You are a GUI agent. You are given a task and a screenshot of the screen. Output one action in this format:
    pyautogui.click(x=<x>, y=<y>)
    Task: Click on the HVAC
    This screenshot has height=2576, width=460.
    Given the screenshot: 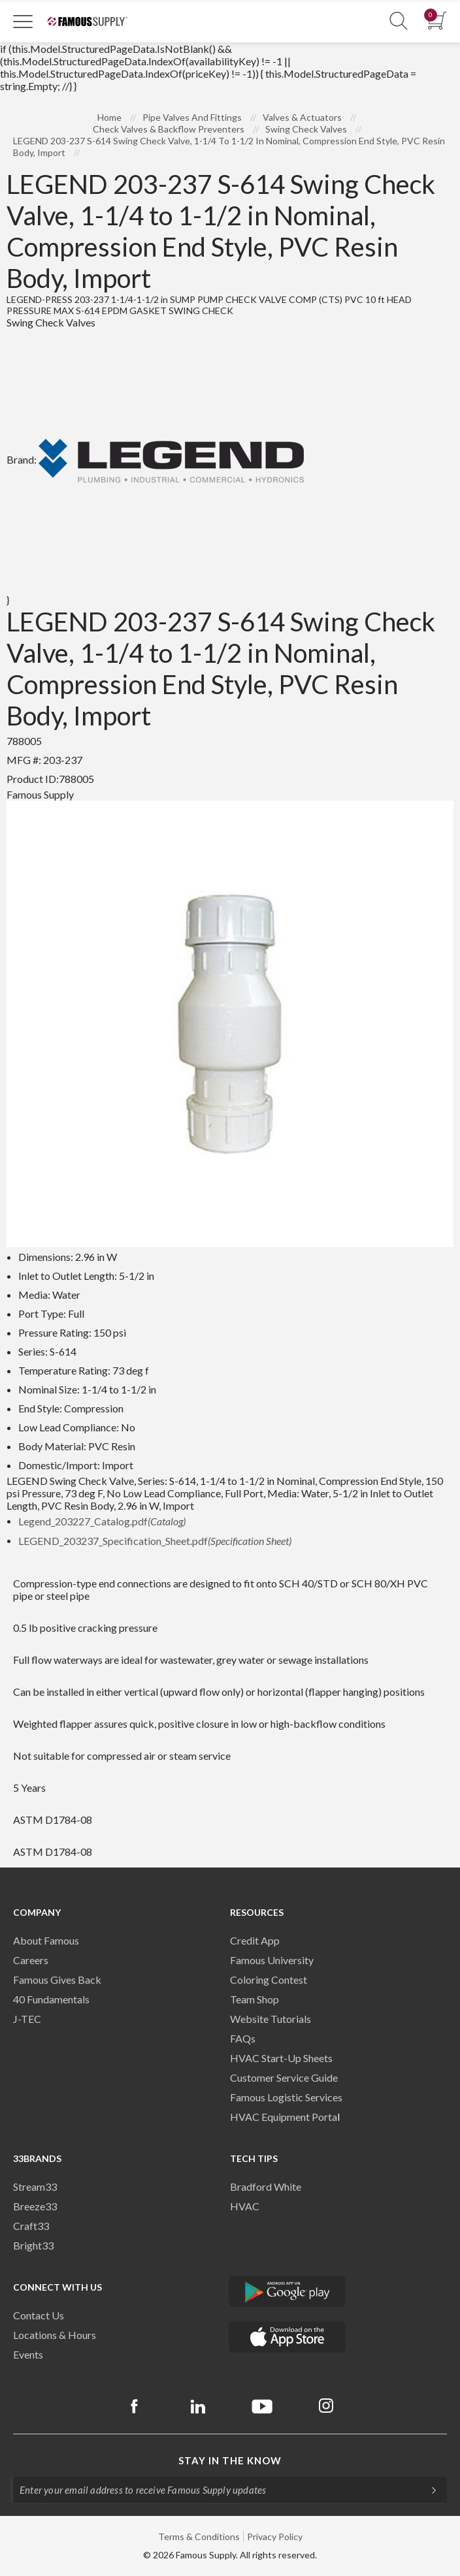 What is the action you would take?
    pyautogui.click(x=244, y=2206)
    